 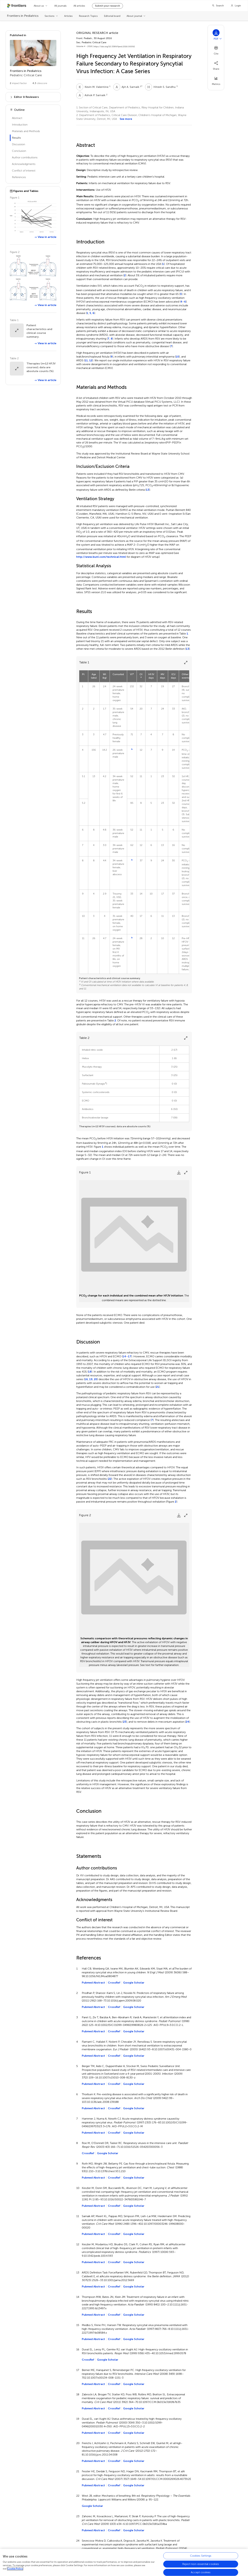 I want to click on Research Topics, so click(x=88, y=16).